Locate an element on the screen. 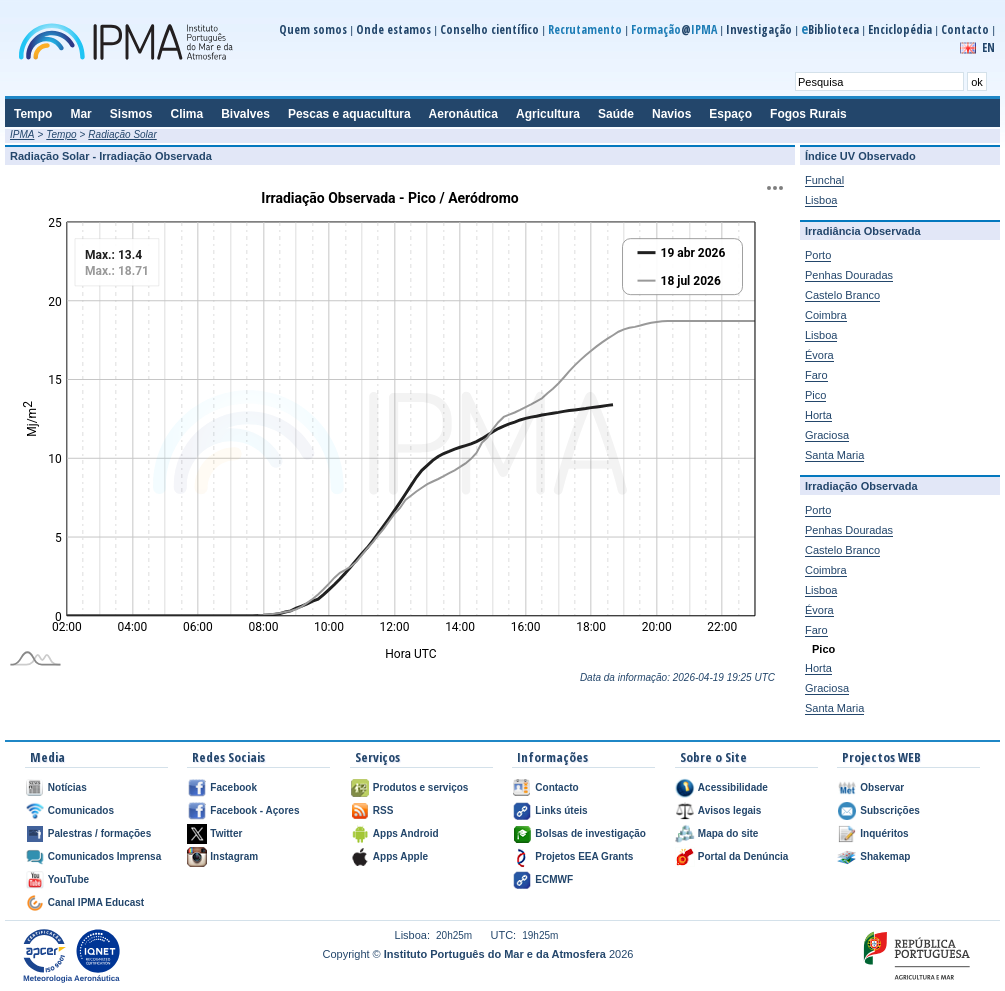  Onde estamos is located at coordinates (393, 29).